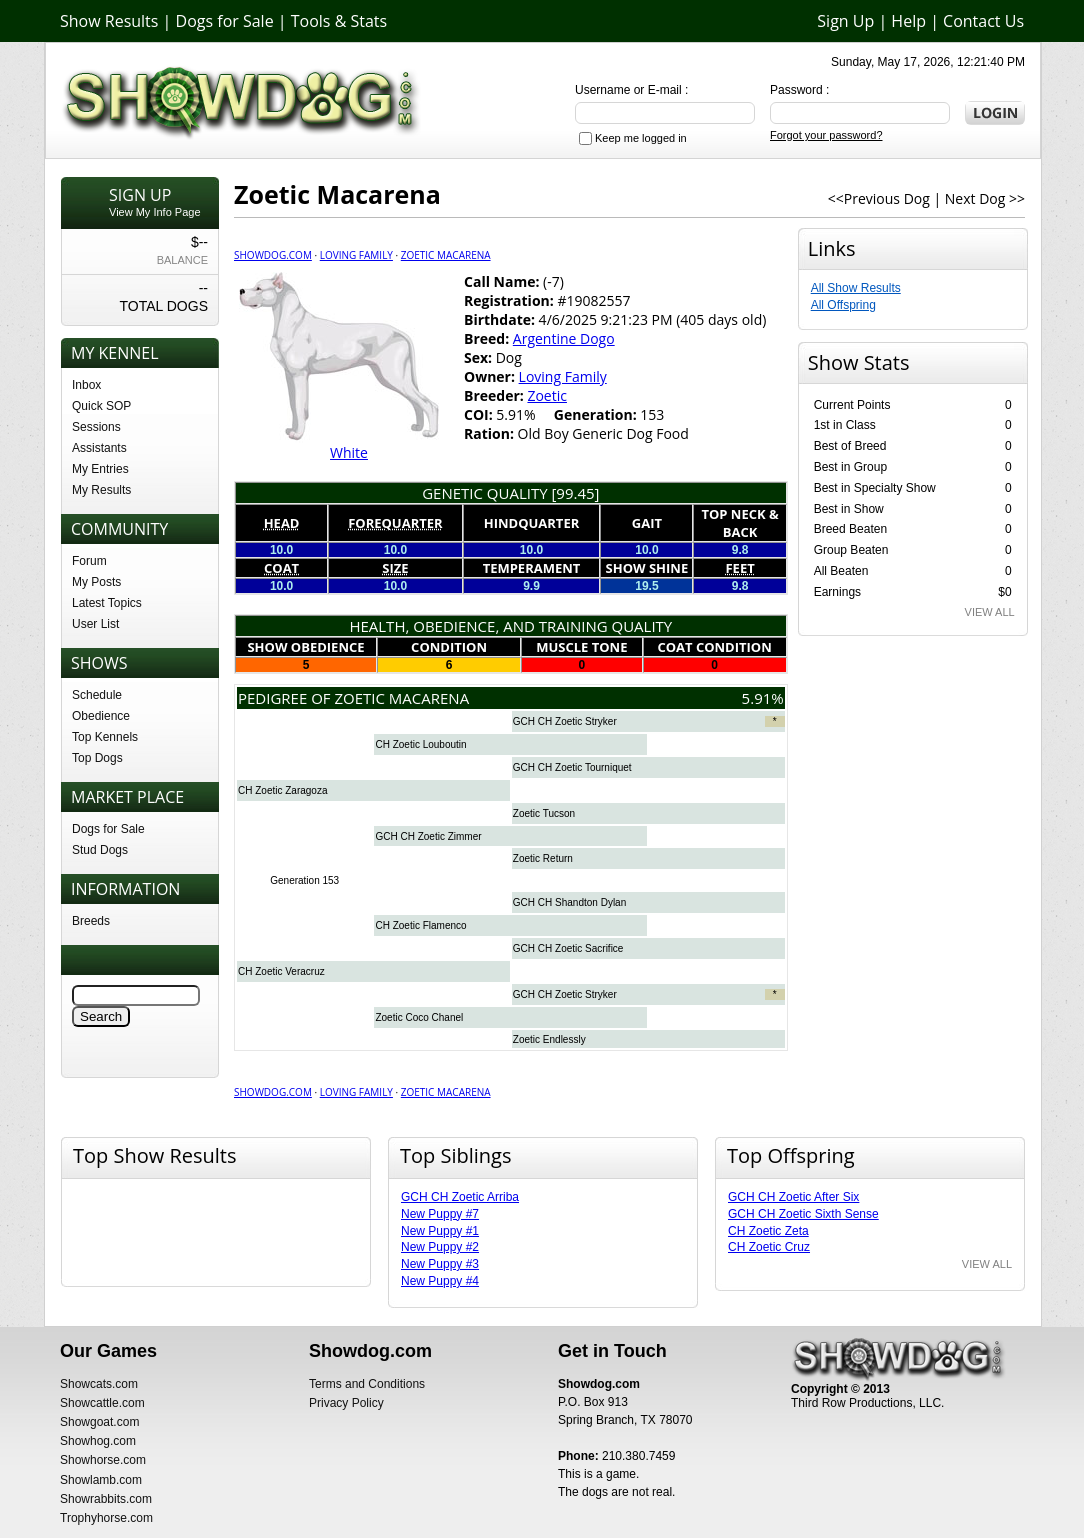 The height and width of the screenshot is (1538, 1084). Describe the element at coordinates (983, 21) in the screenshot. I see `Contact Us` at that location.